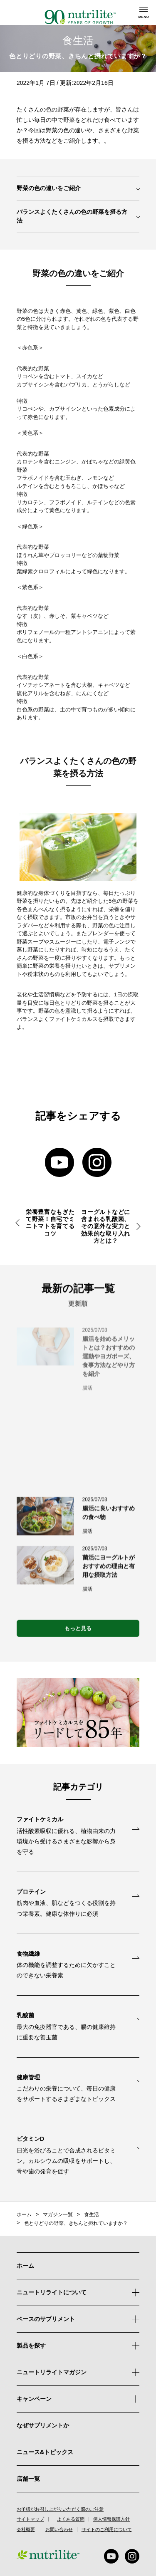  What do you see at coordinates (28, 2478) in the screenshot?
I see `店舗一覧` at bounding box center [28, 2478].